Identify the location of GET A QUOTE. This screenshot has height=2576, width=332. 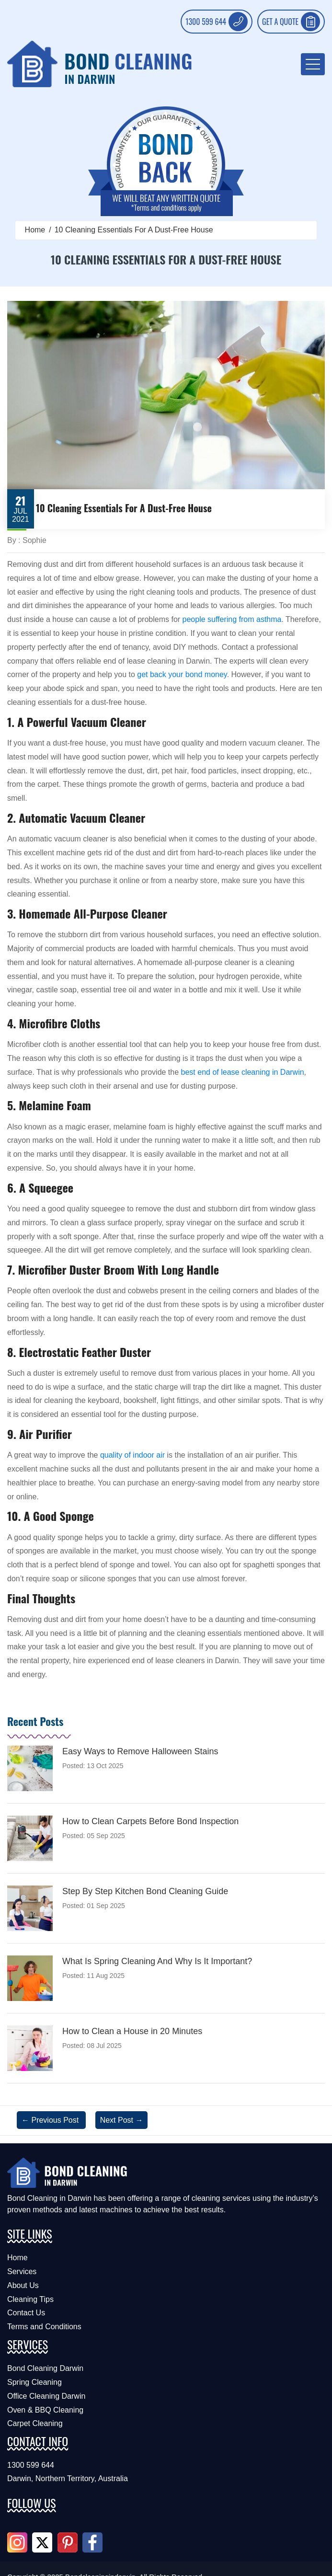
(291, 21).